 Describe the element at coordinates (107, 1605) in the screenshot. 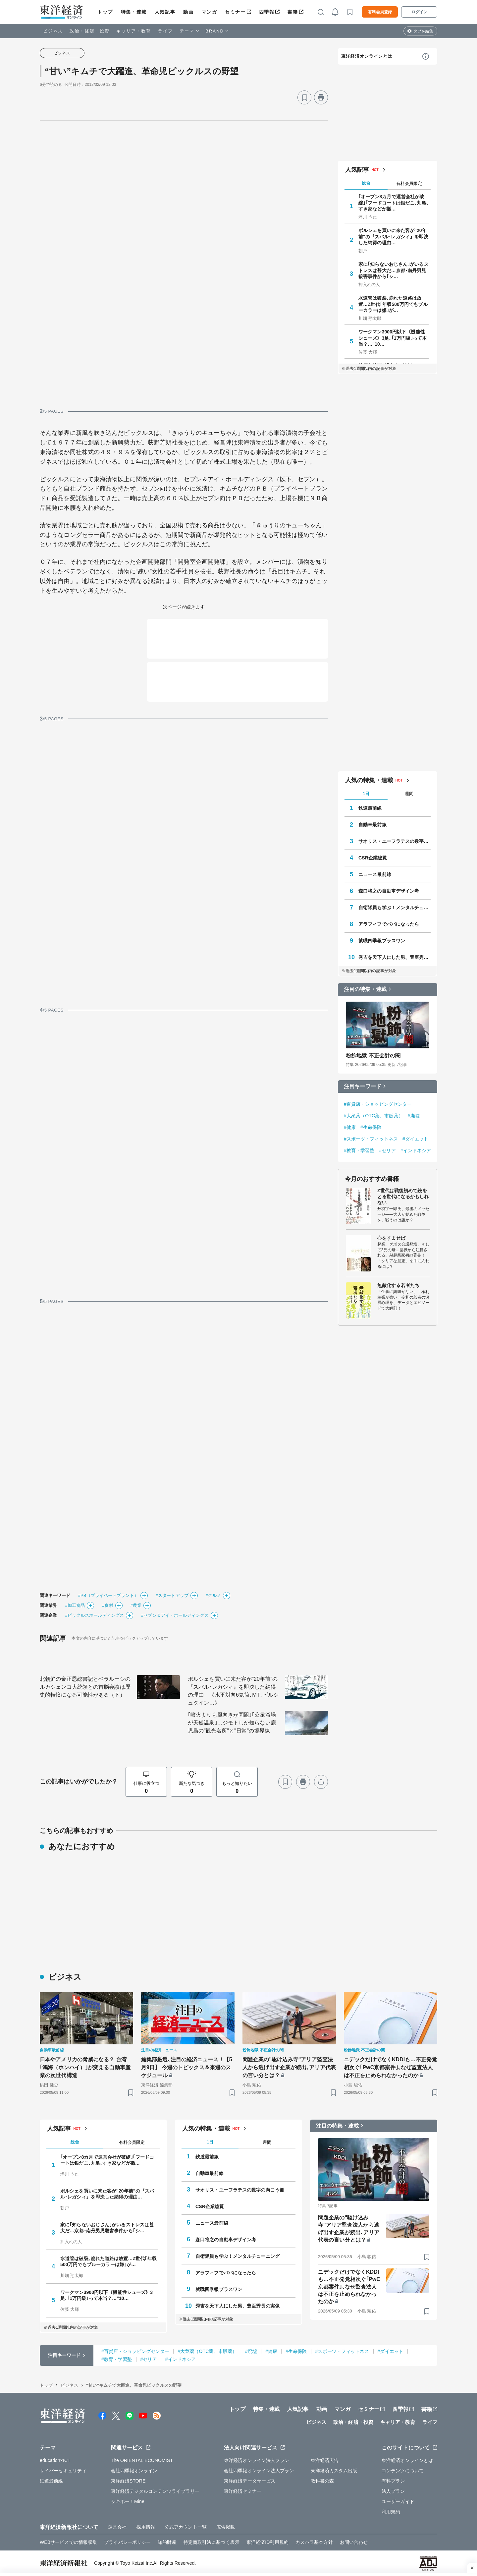

I see `#食材` at that location.